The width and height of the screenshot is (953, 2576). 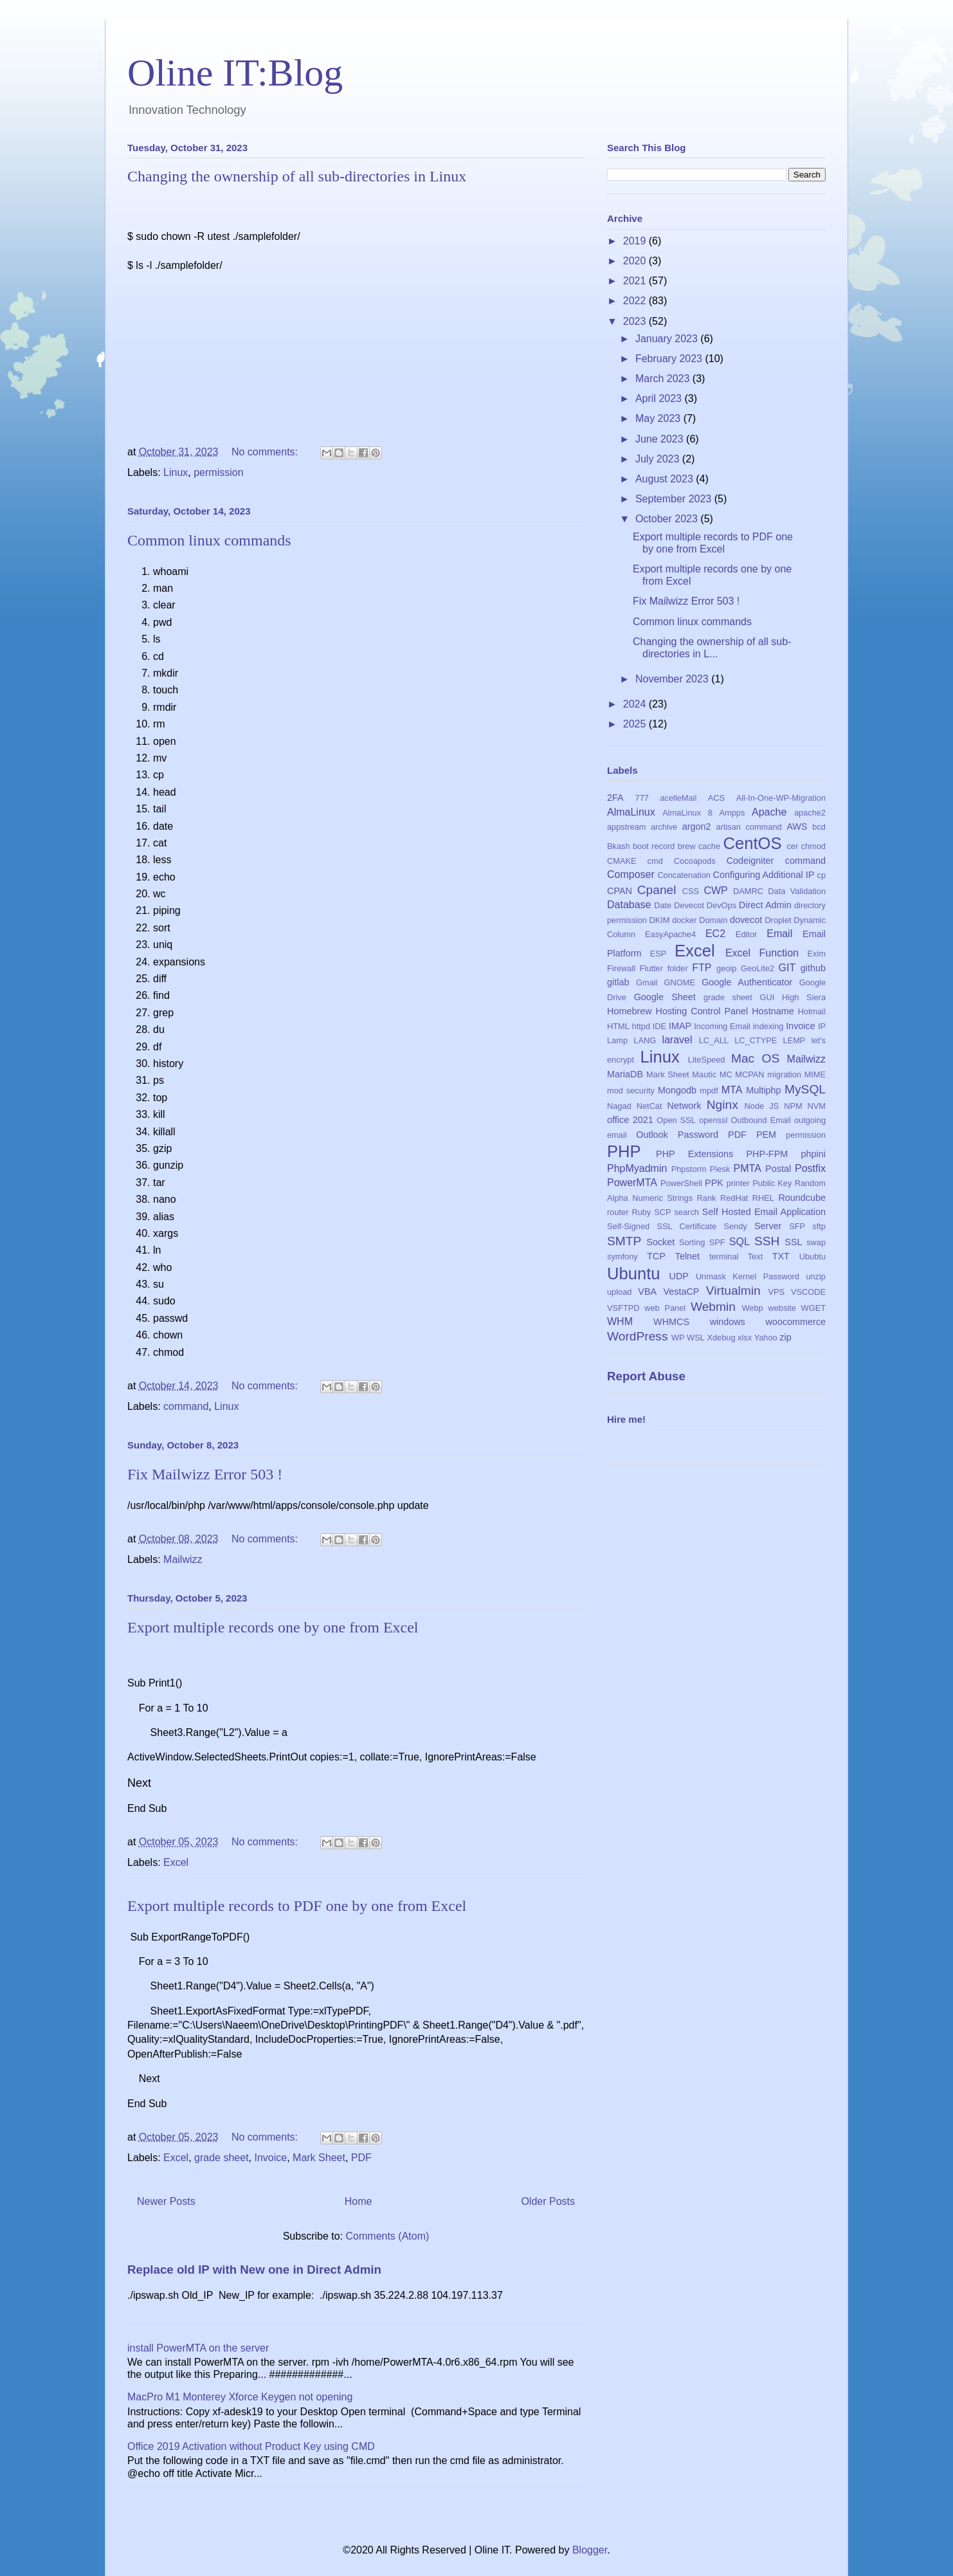 What do you see at coordinates (615, 797) in the screenshot?
I see `2FA` at bounding box center [615, 797].